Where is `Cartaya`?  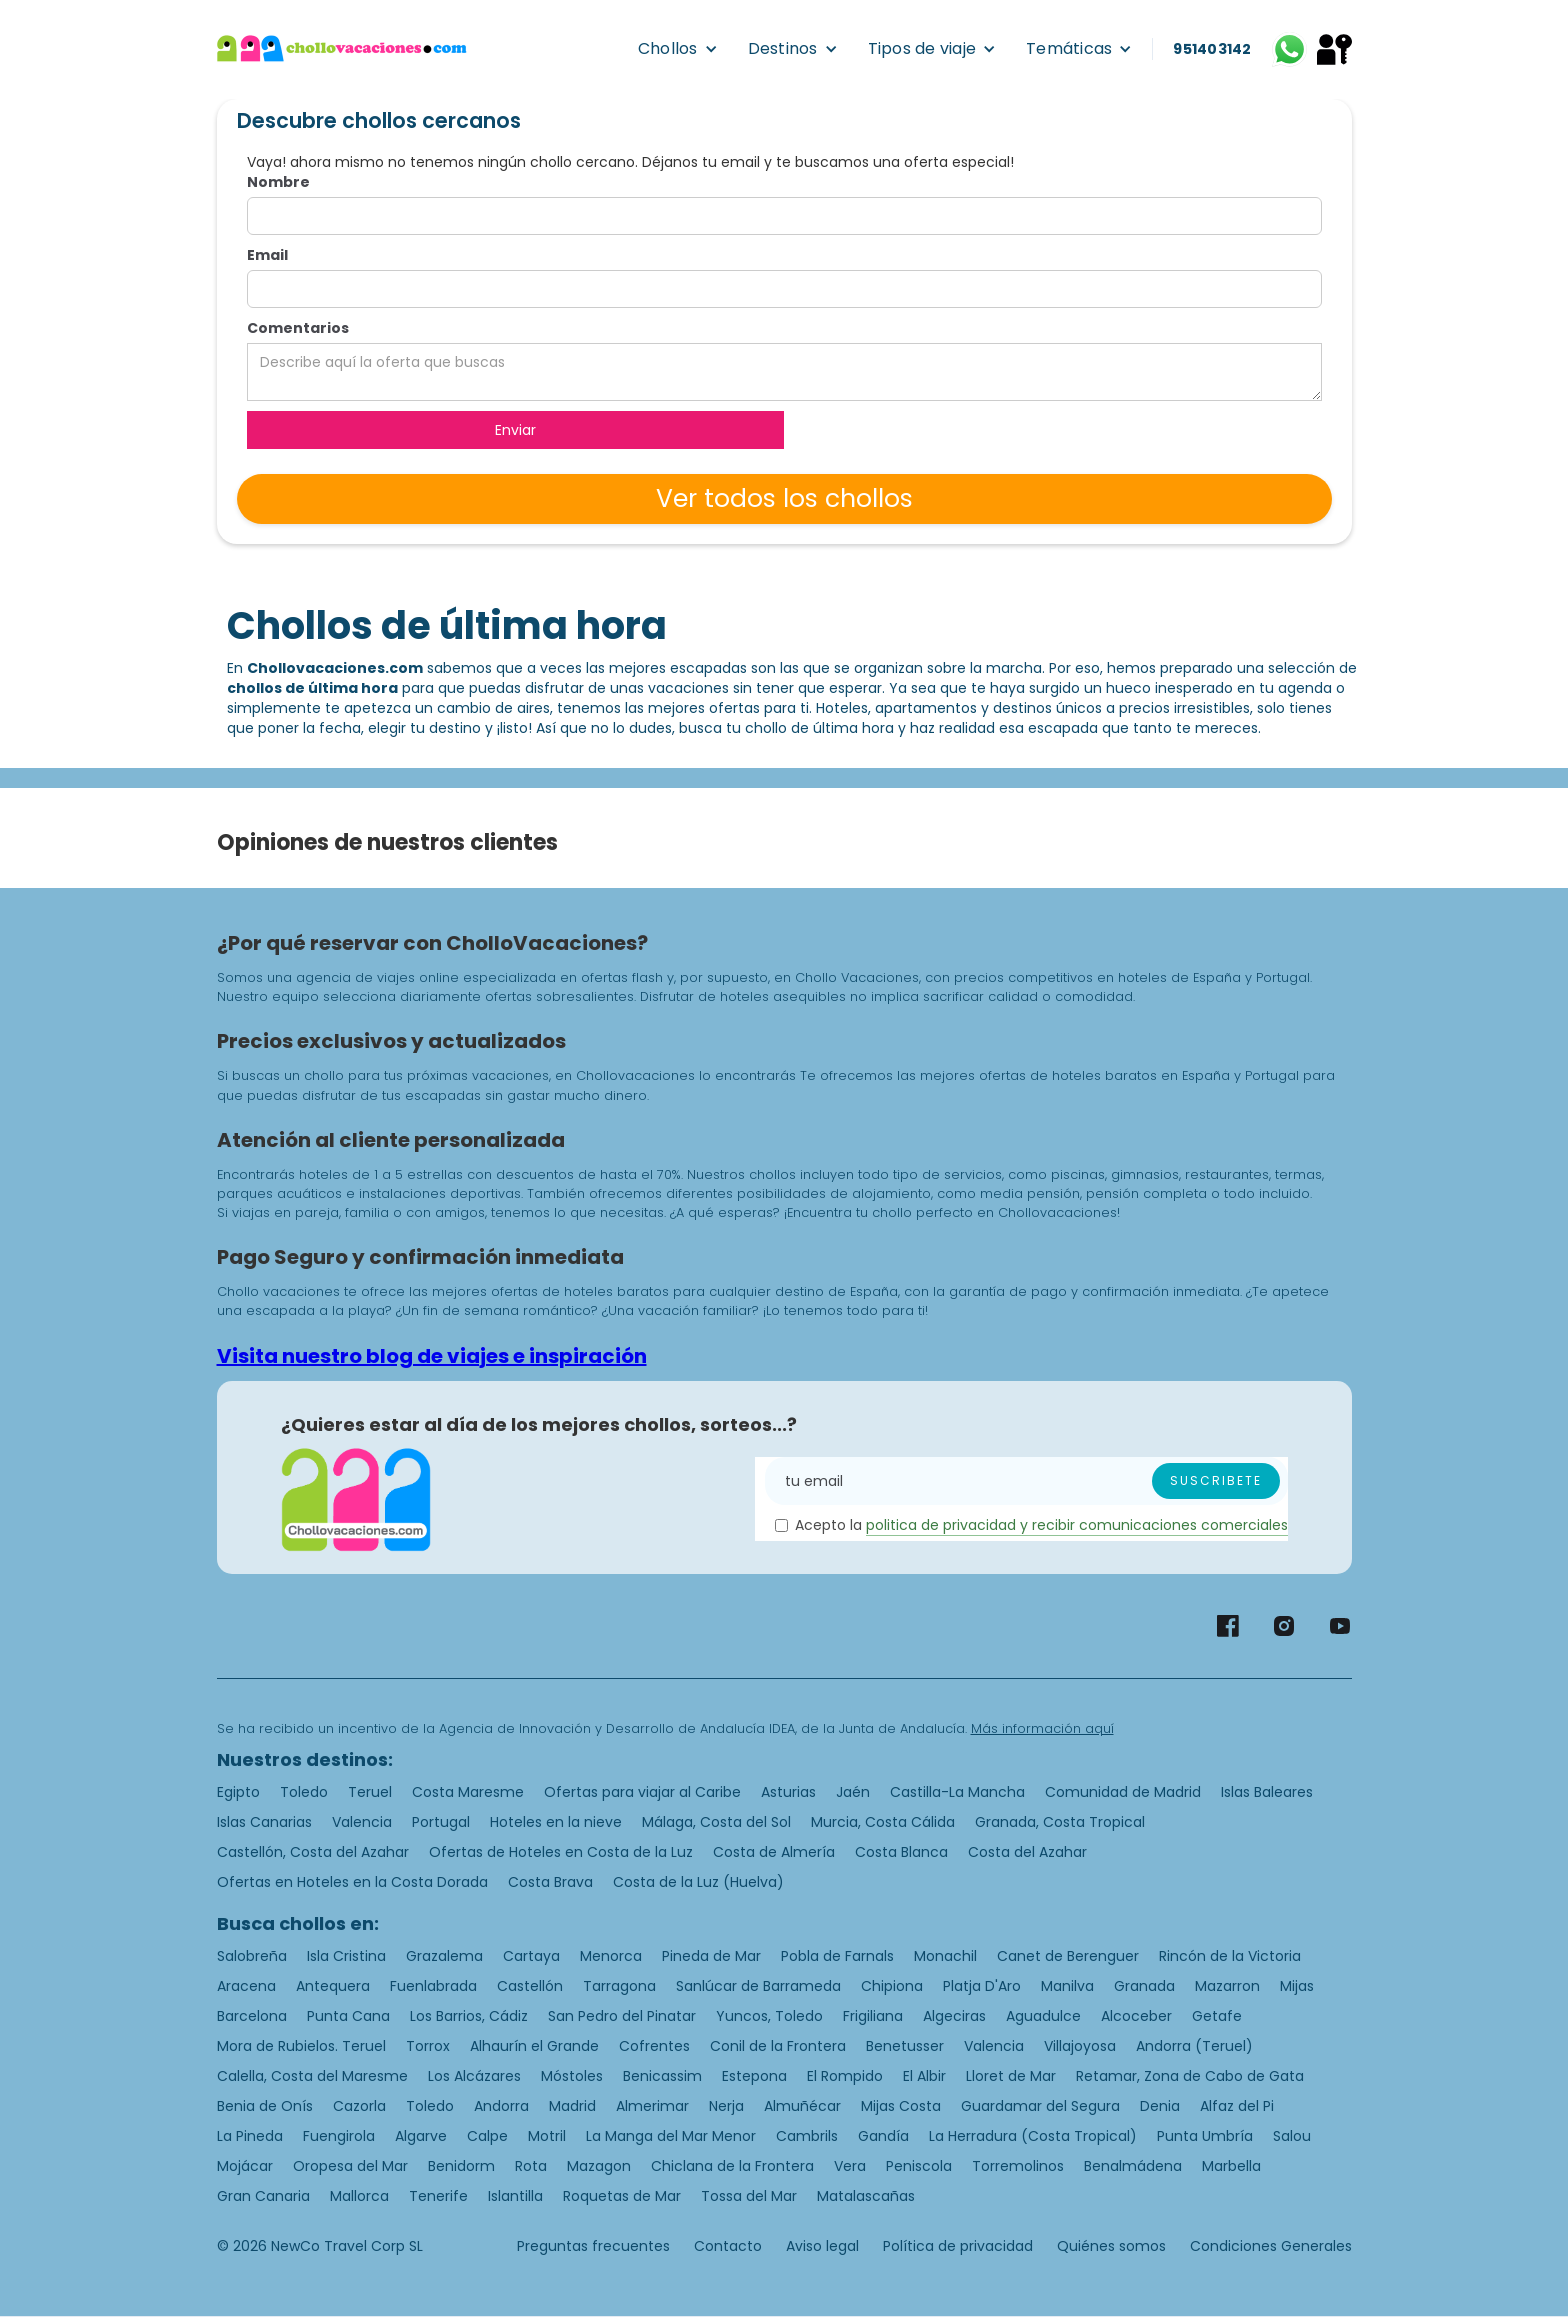 Cartaya is located at coordinates (531, 1956).